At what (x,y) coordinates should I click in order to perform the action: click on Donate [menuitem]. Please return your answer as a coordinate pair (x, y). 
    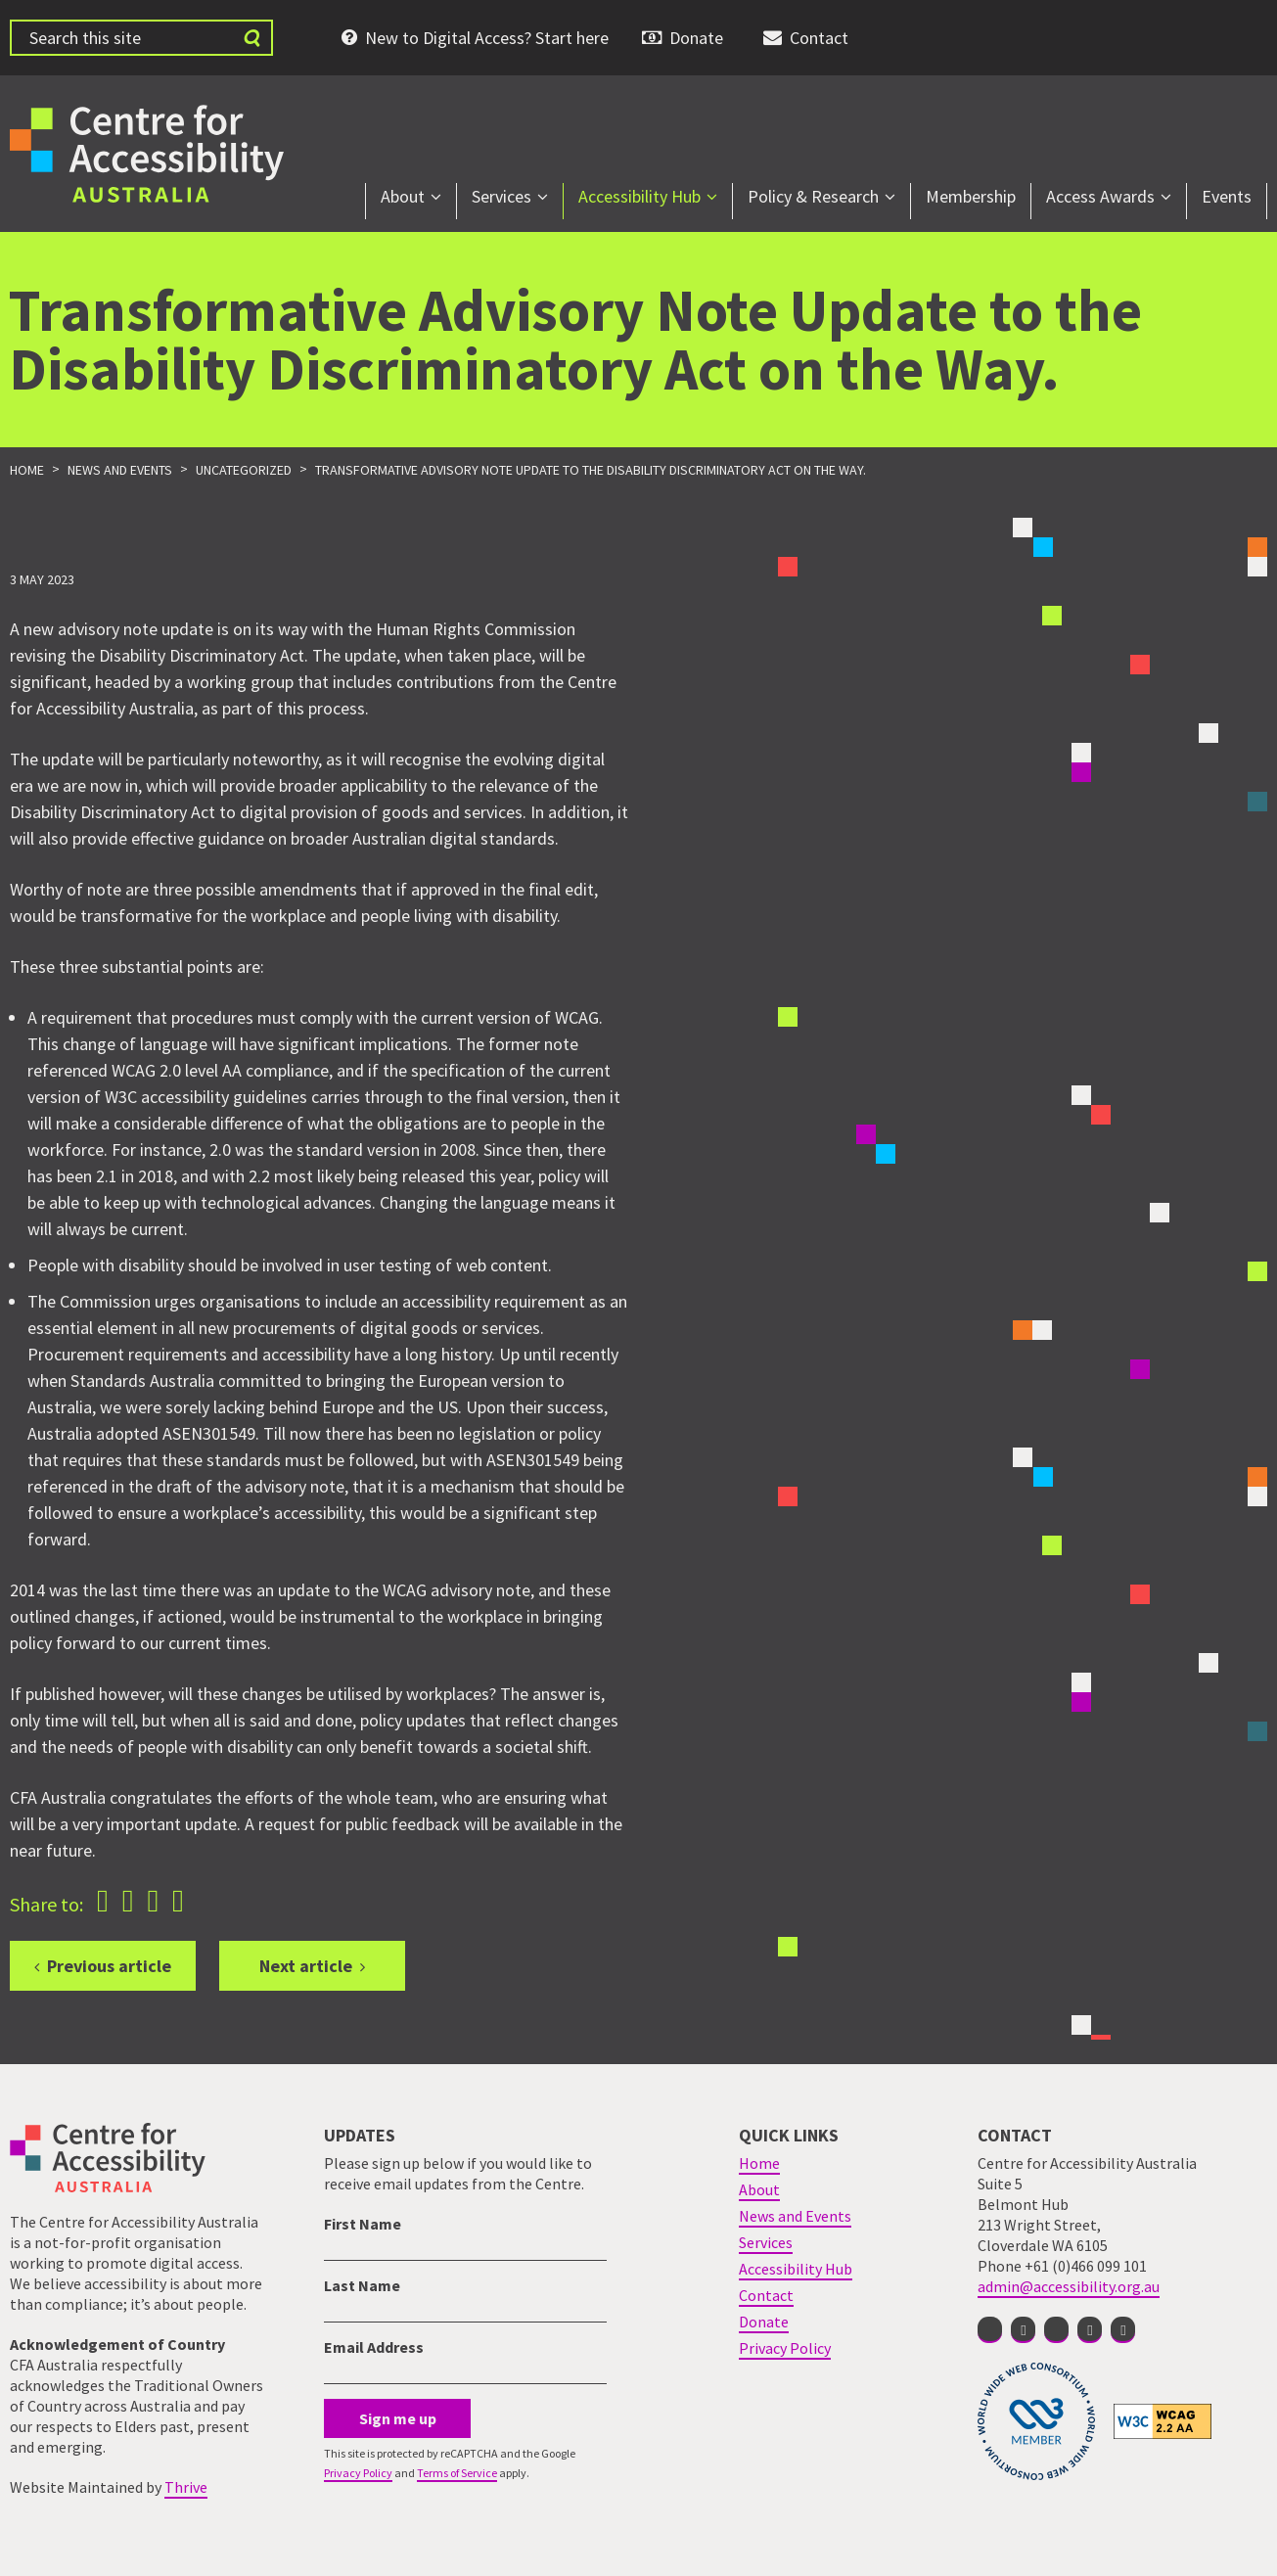
    Looking at the image, I should click on (696, 37).